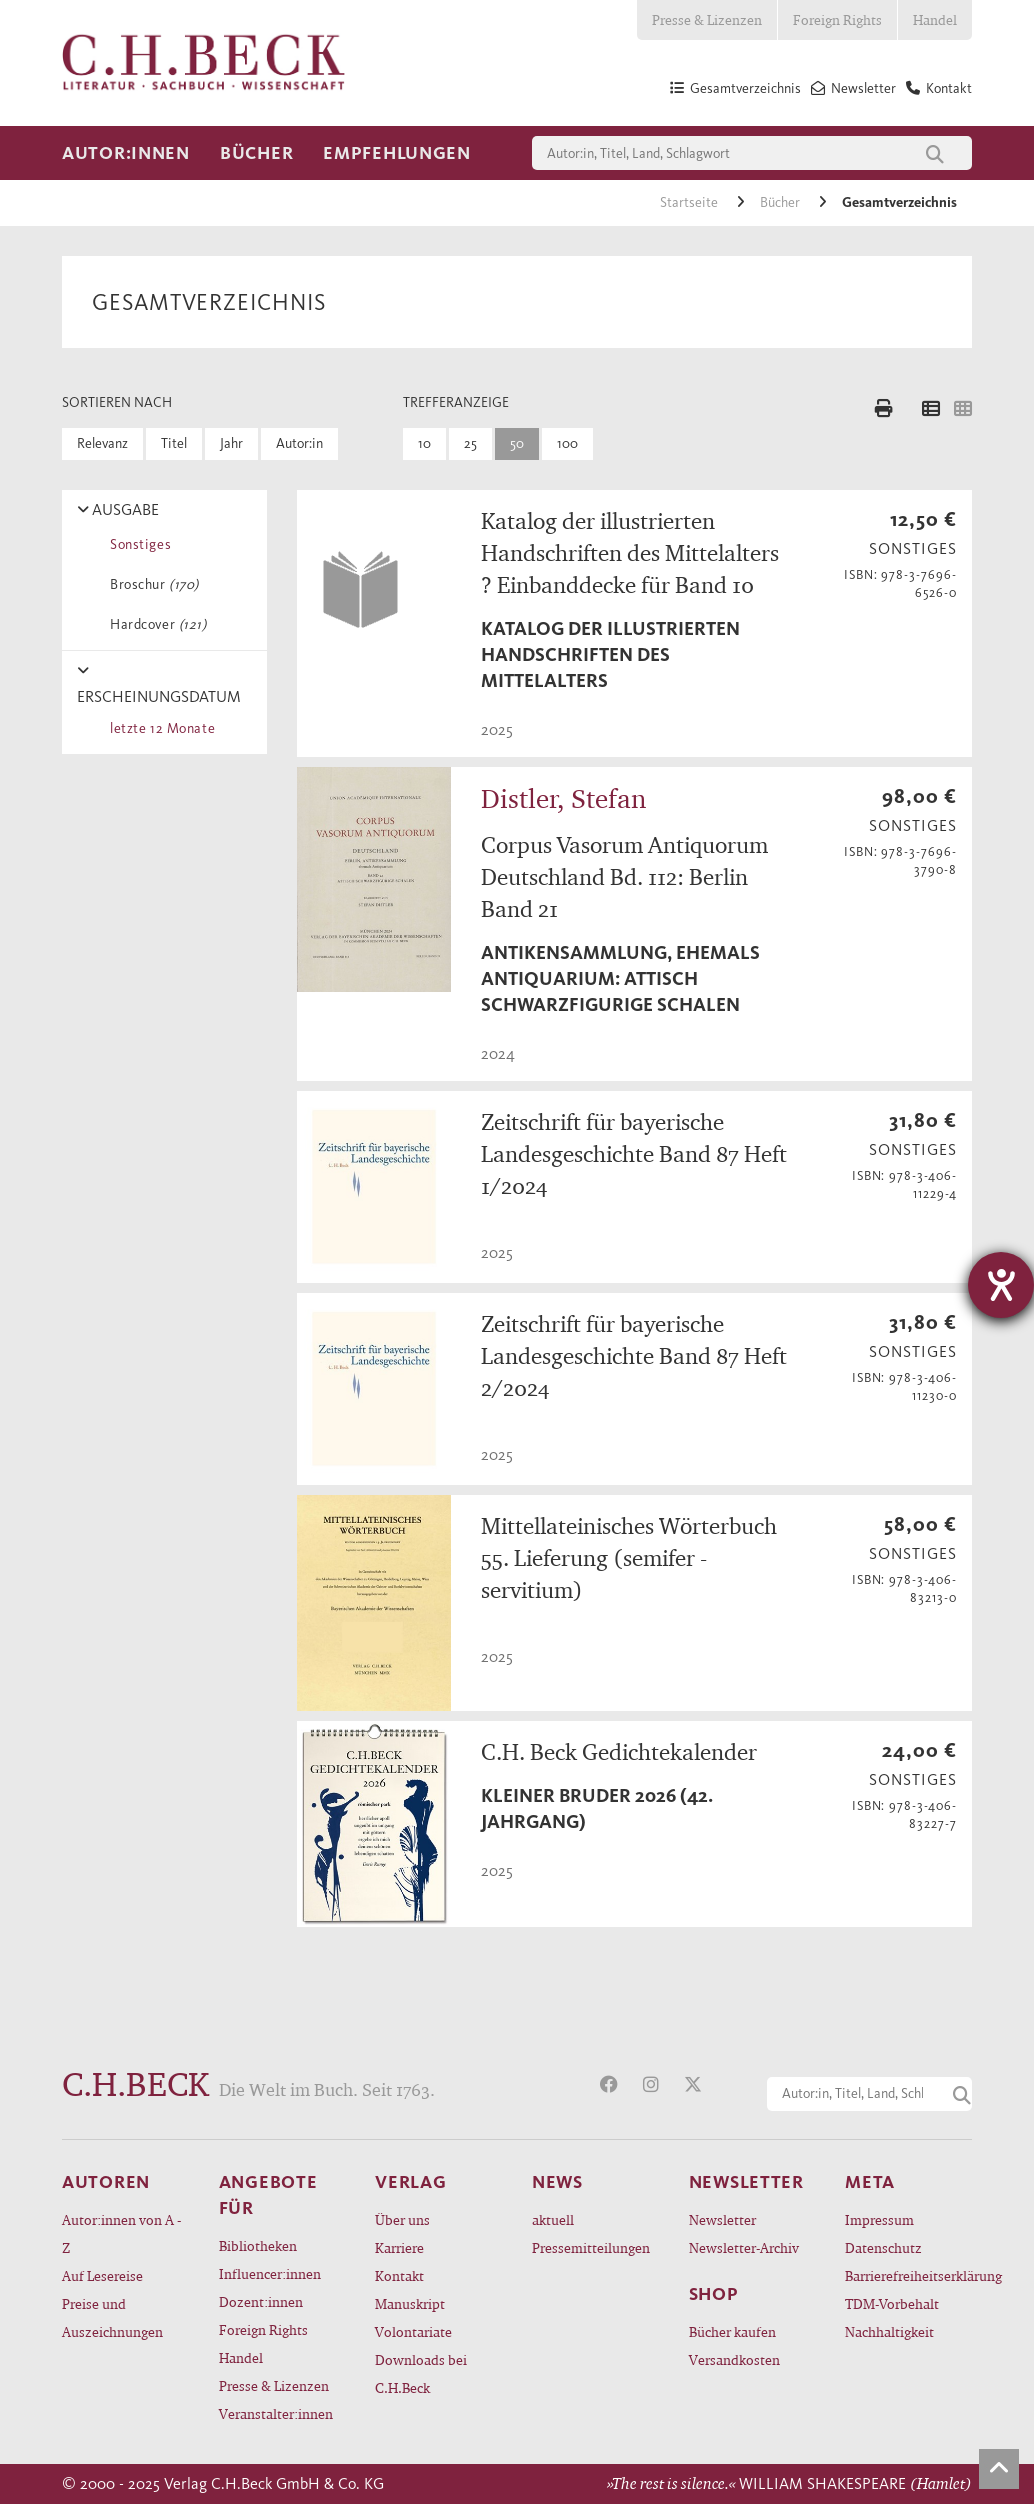 This screenshot has height=2504, width=1034. What do you see at coordinates (899, 202) in the screenshot?
I see `Gesamtverzeichnis` at bounding box center [899, 202].